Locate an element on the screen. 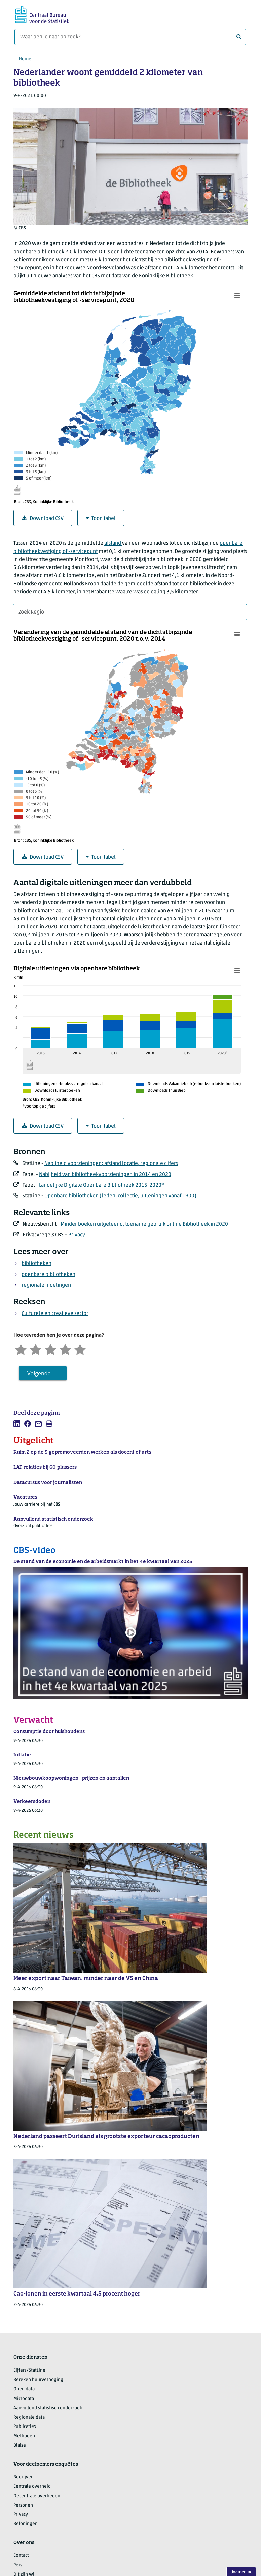 This screenshot has width=261, height=2576. Bedrijven is located at coordinates (23, 2477).